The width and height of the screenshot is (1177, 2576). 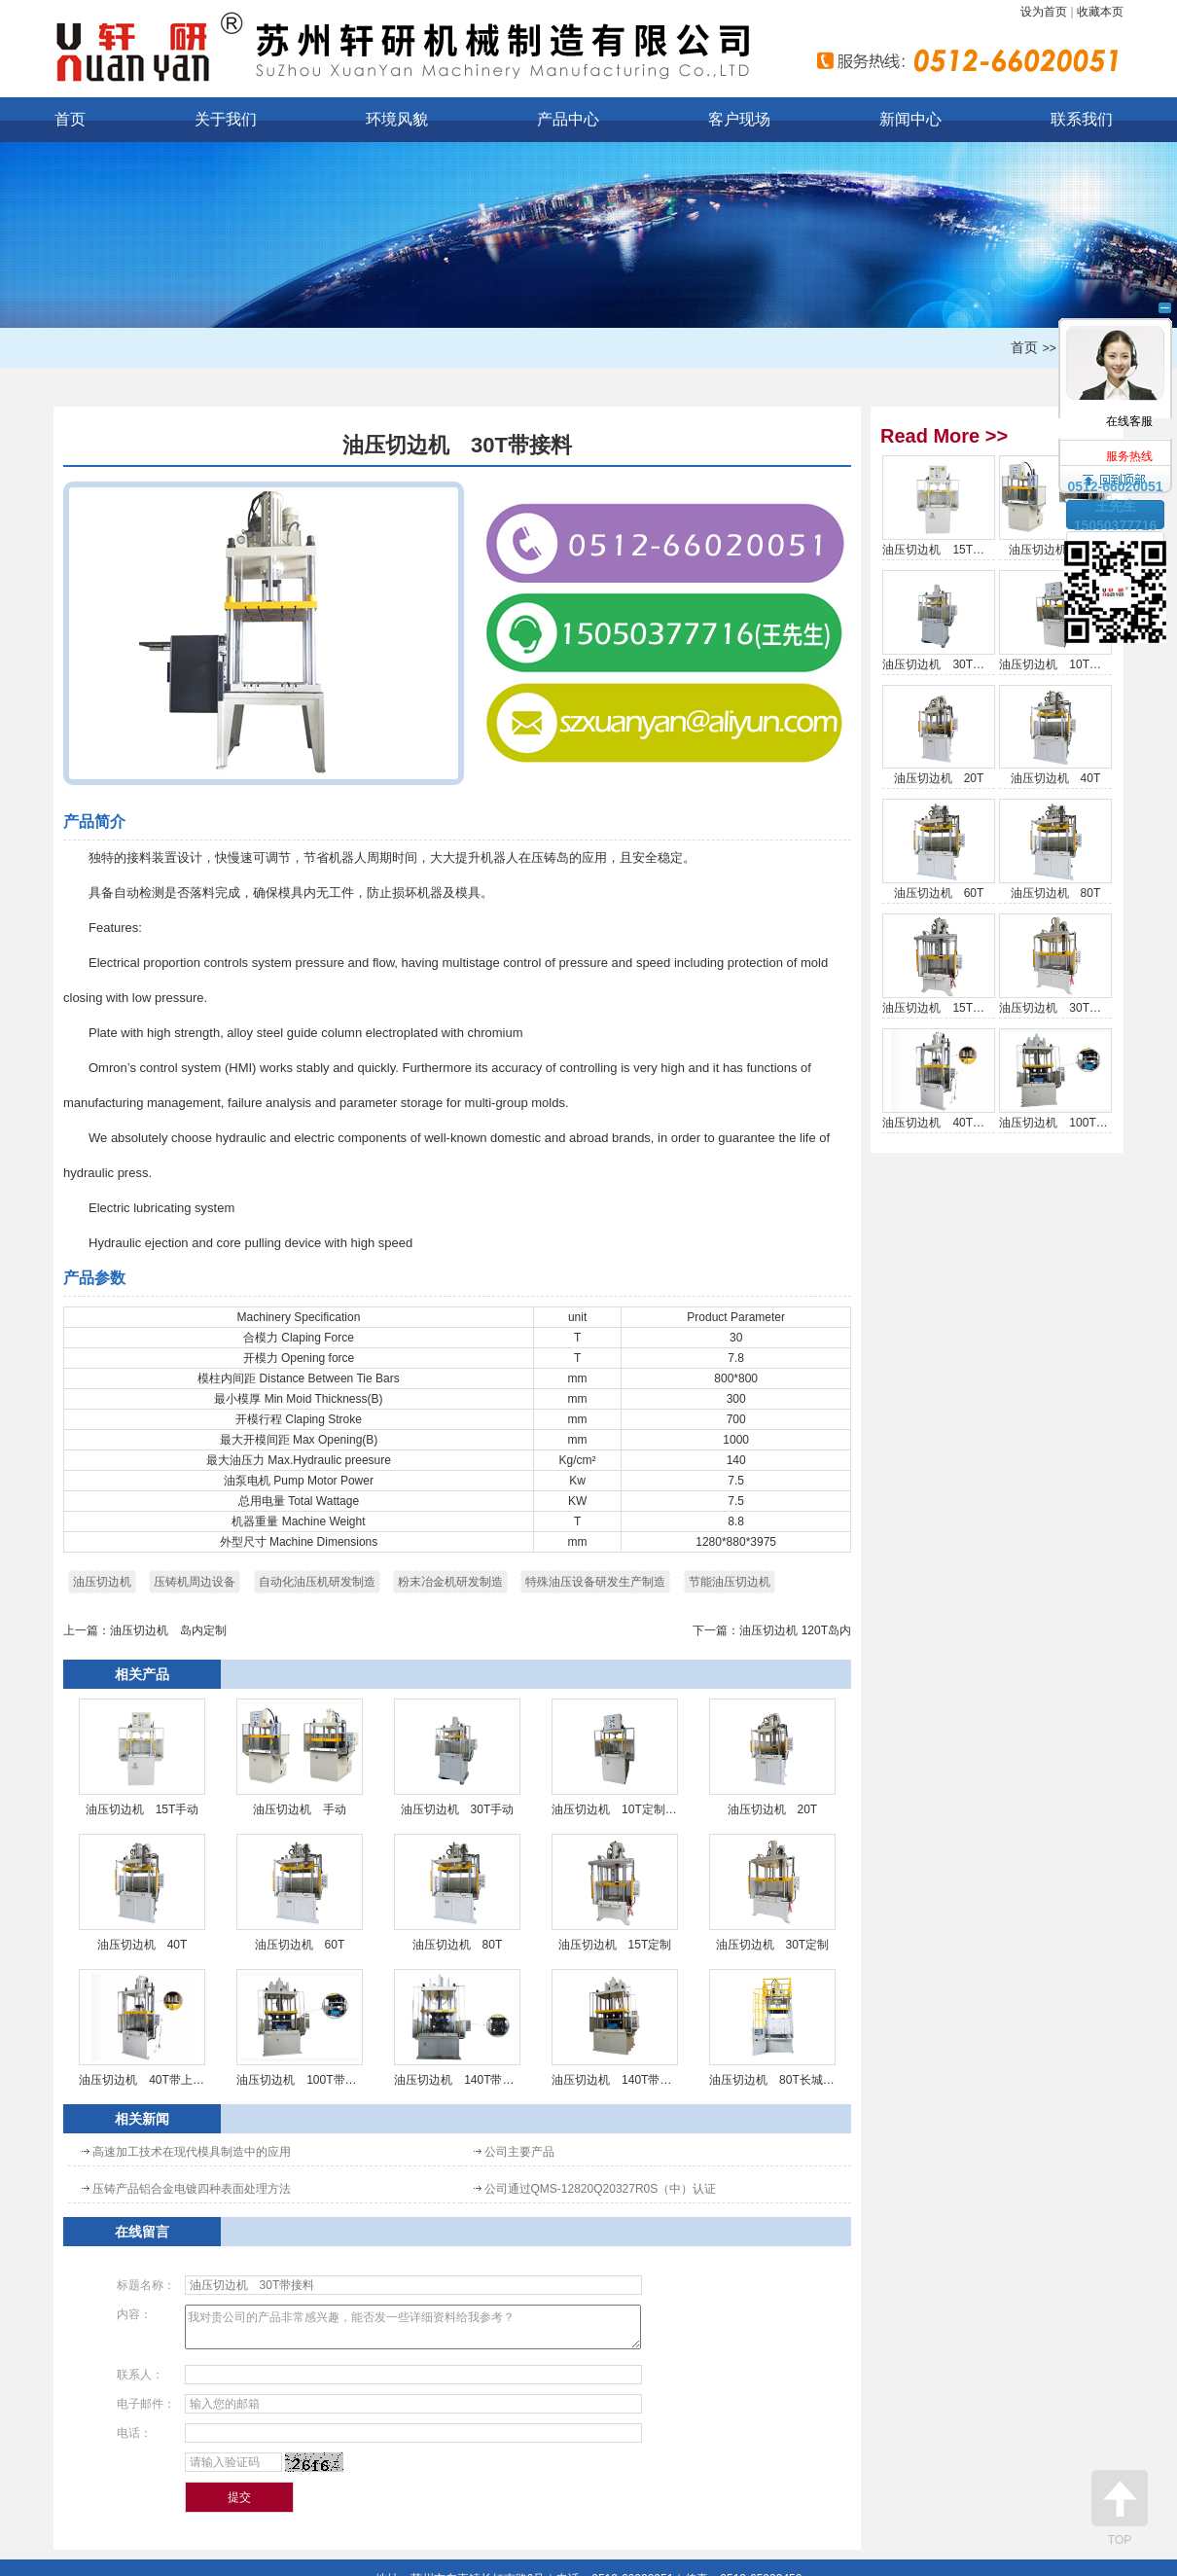 What do you see at coordinates (191, 2189) in the screenshot?
I see `压铸产品铝合金电镀四种表面处理方法` at bounding box center [191, 2189].